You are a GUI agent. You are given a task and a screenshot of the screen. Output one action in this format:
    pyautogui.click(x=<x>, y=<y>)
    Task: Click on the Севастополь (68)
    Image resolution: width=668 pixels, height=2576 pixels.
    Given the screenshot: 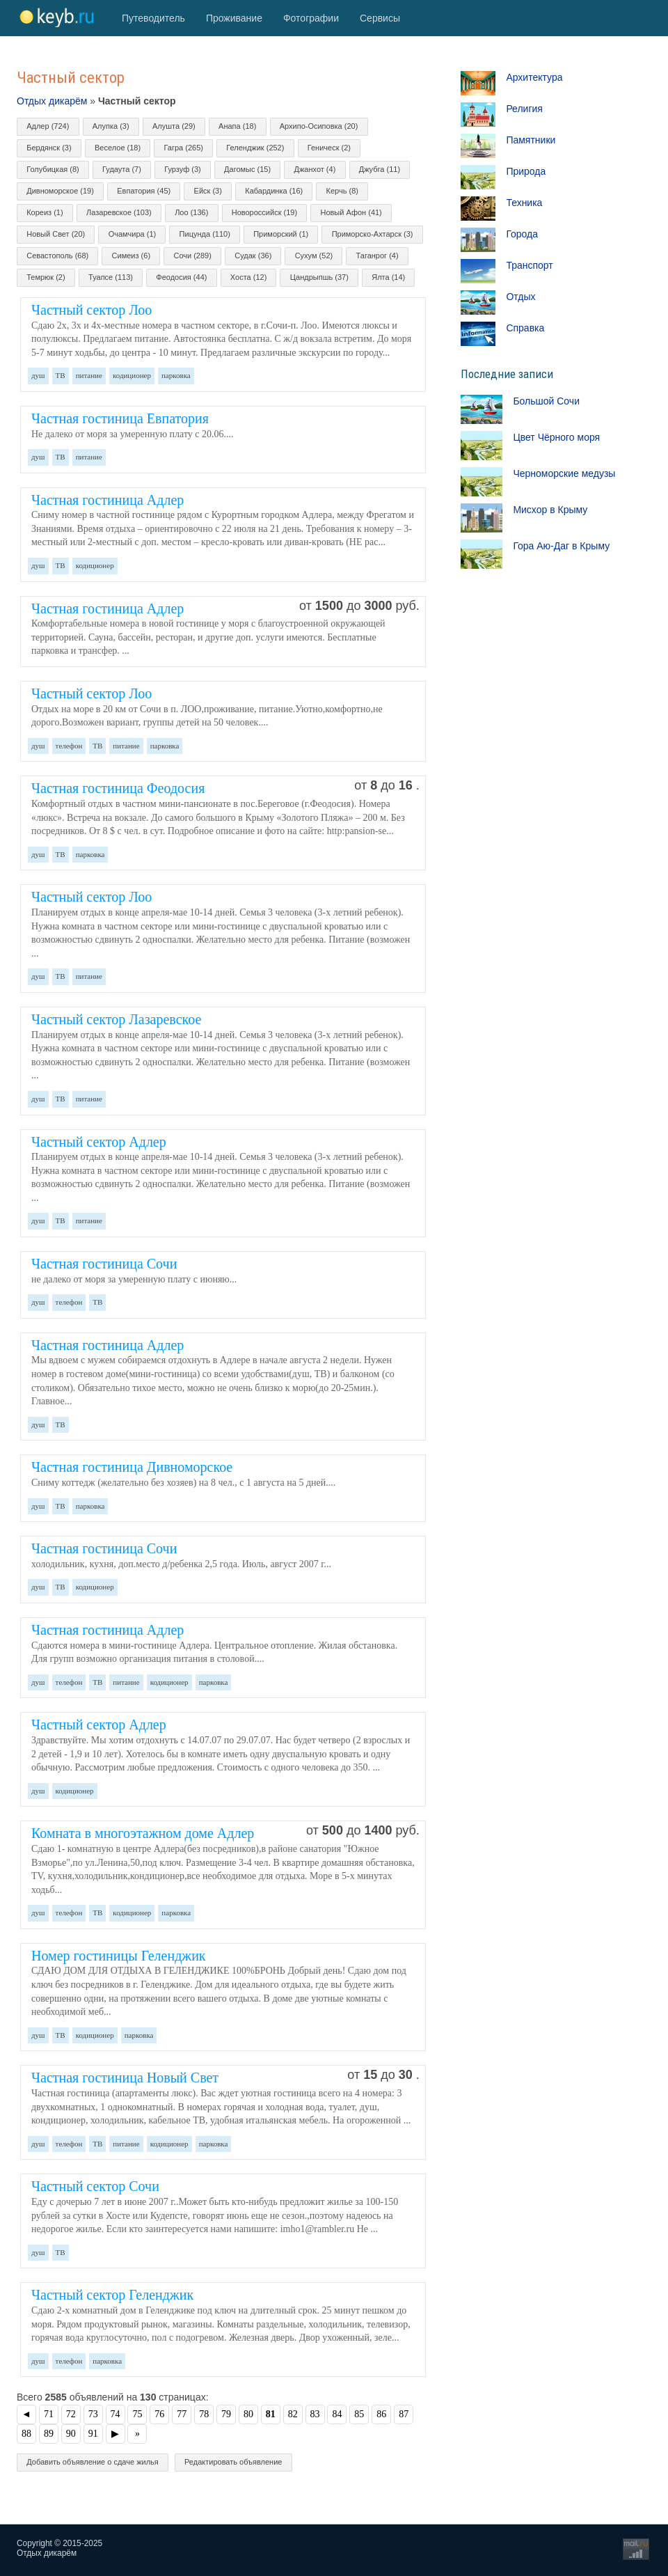 What is the action you would take?
    pyautogui.click(x=57, y=255)
    